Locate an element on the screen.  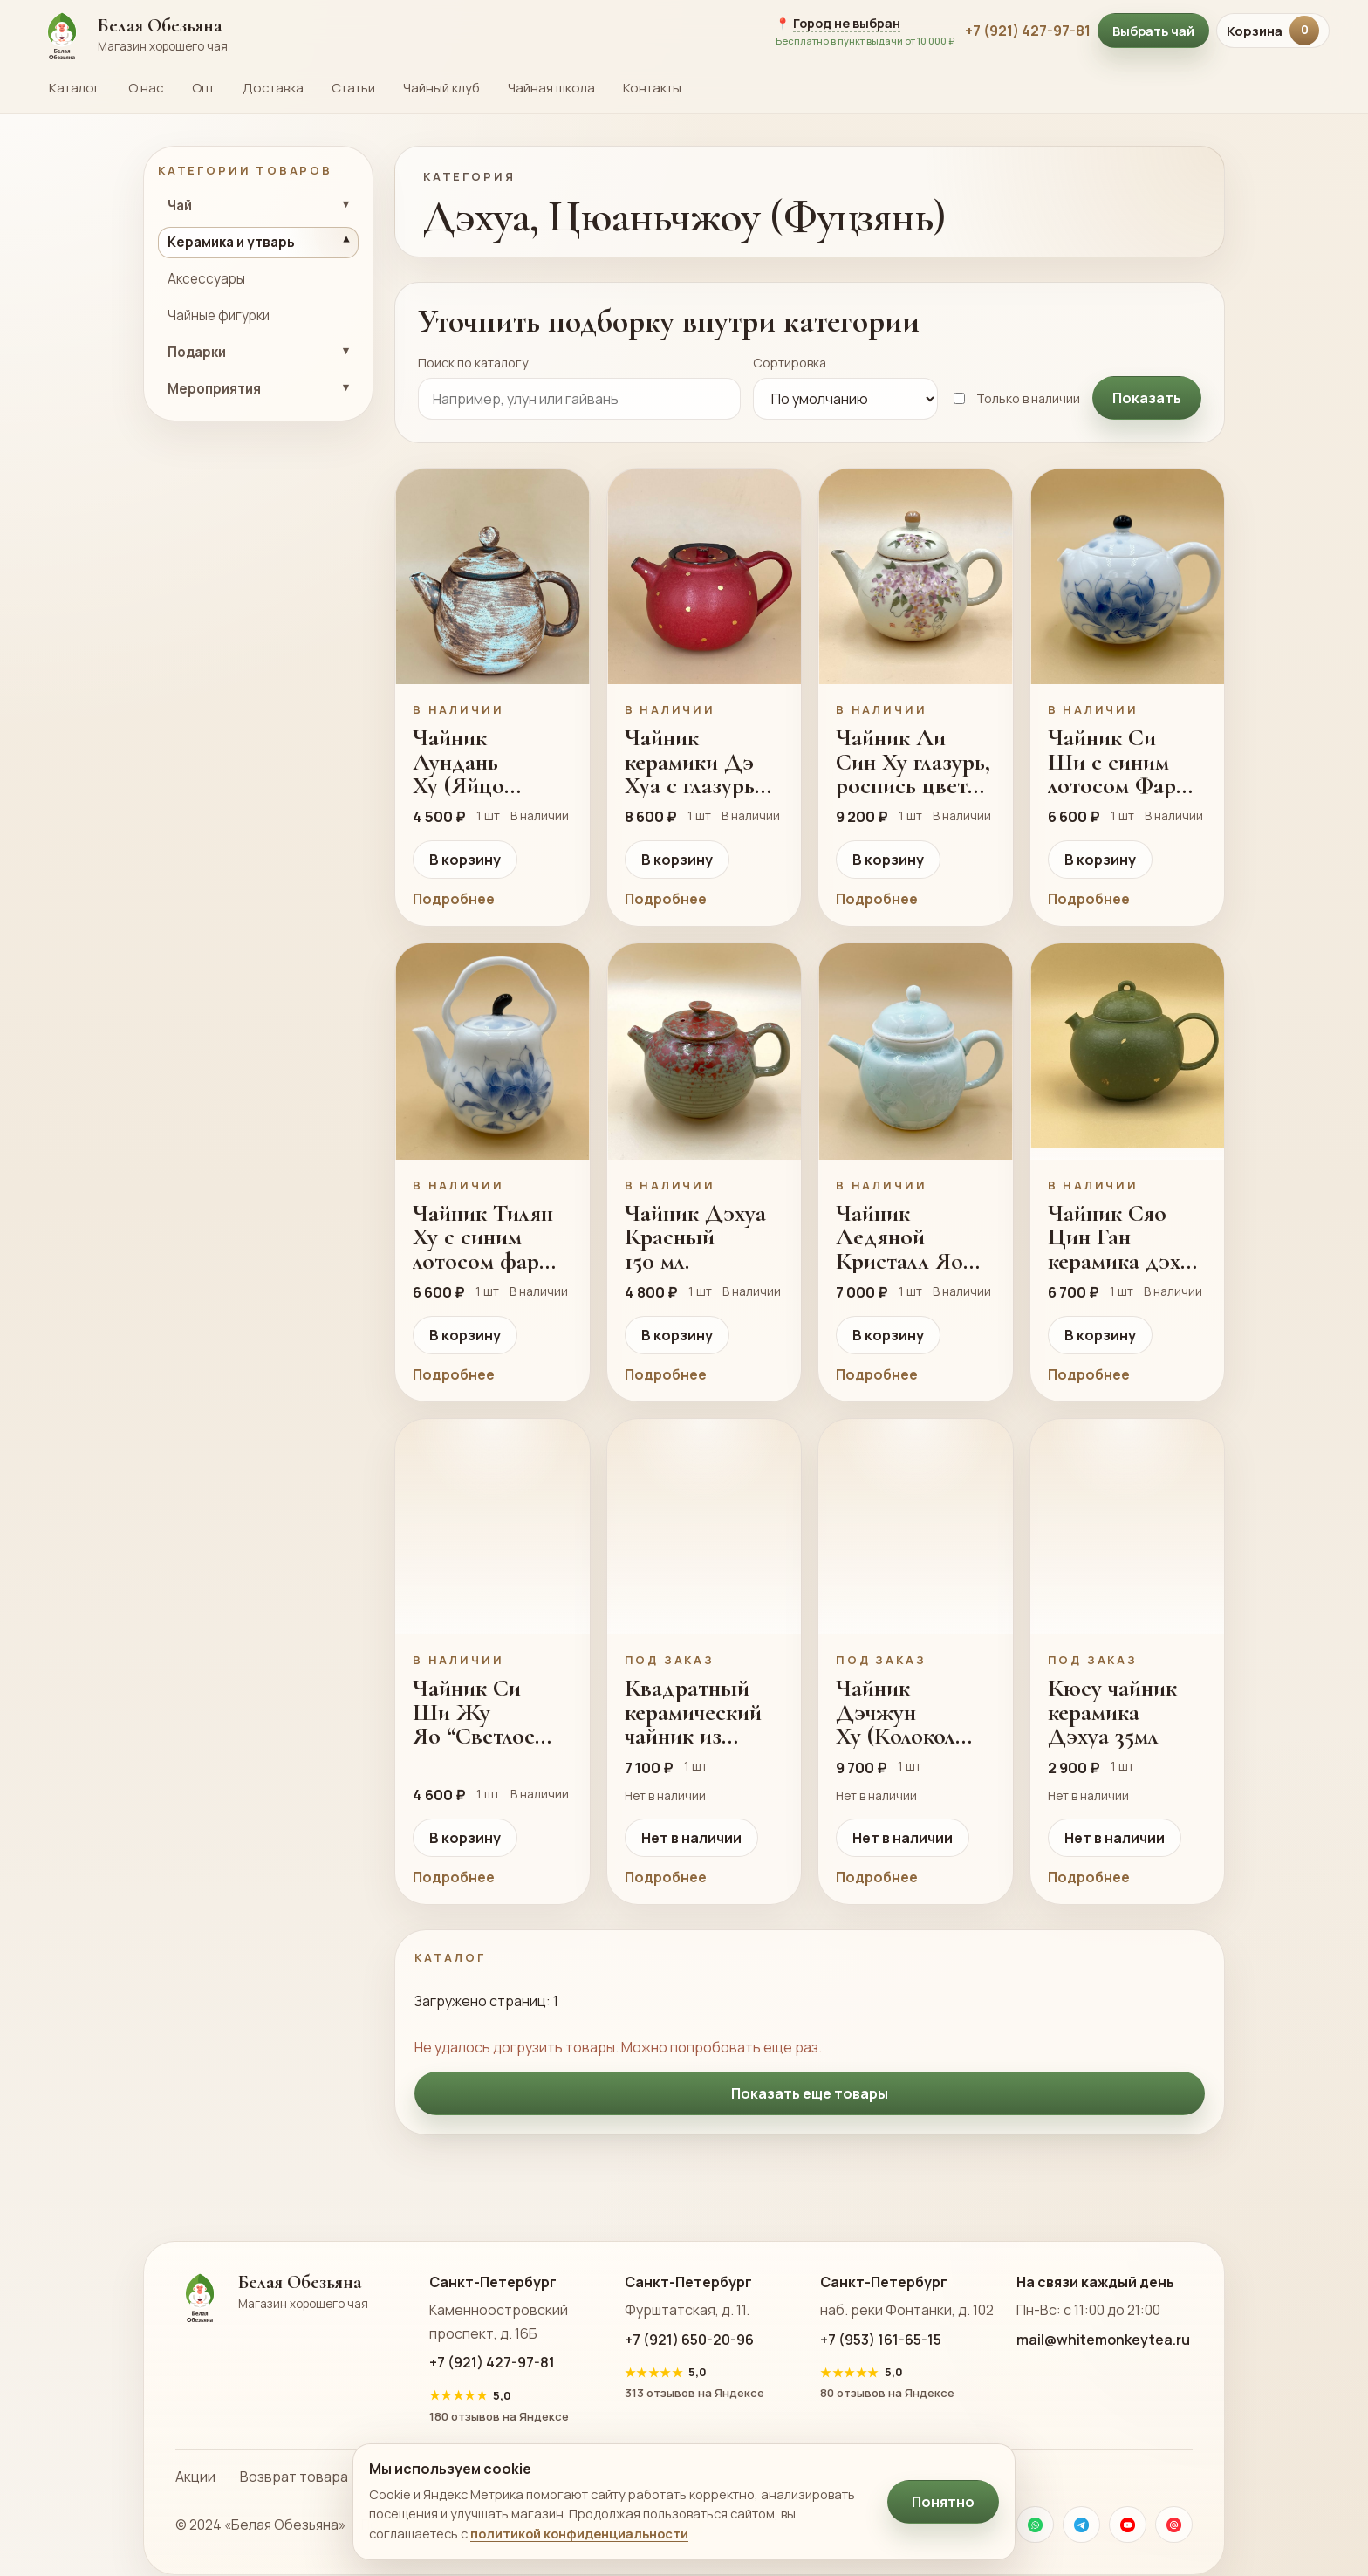
Кюсу чайник керамика Дэхуа 35мл is located at coordinates (1112, 1712).